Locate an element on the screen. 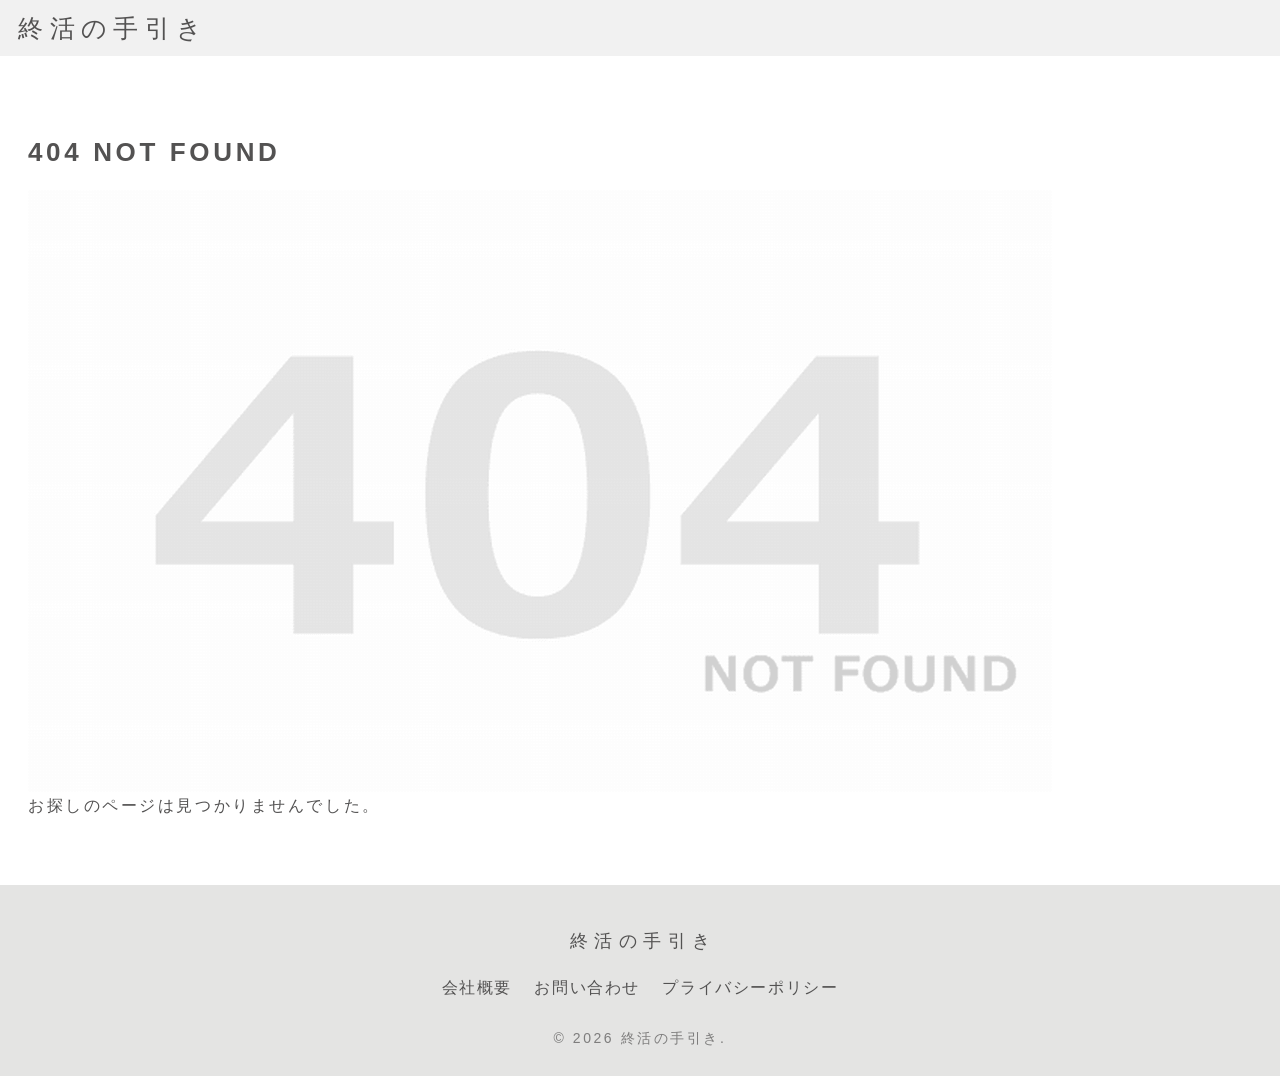 The width and height of the screenshot is (1280, 1076). 会社概要 is located at coordinates (477, 987).